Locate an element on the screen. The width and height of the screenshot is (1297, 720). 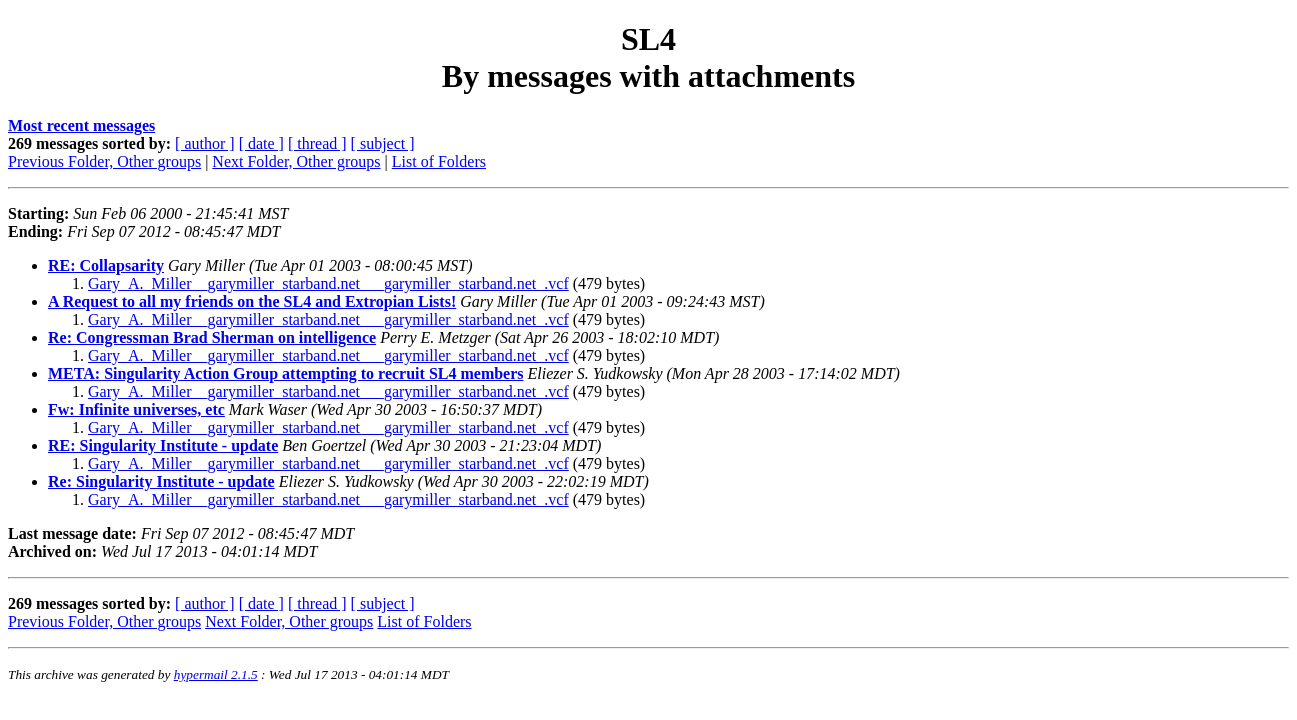
[ author ] is located at coordinates (205, 143).